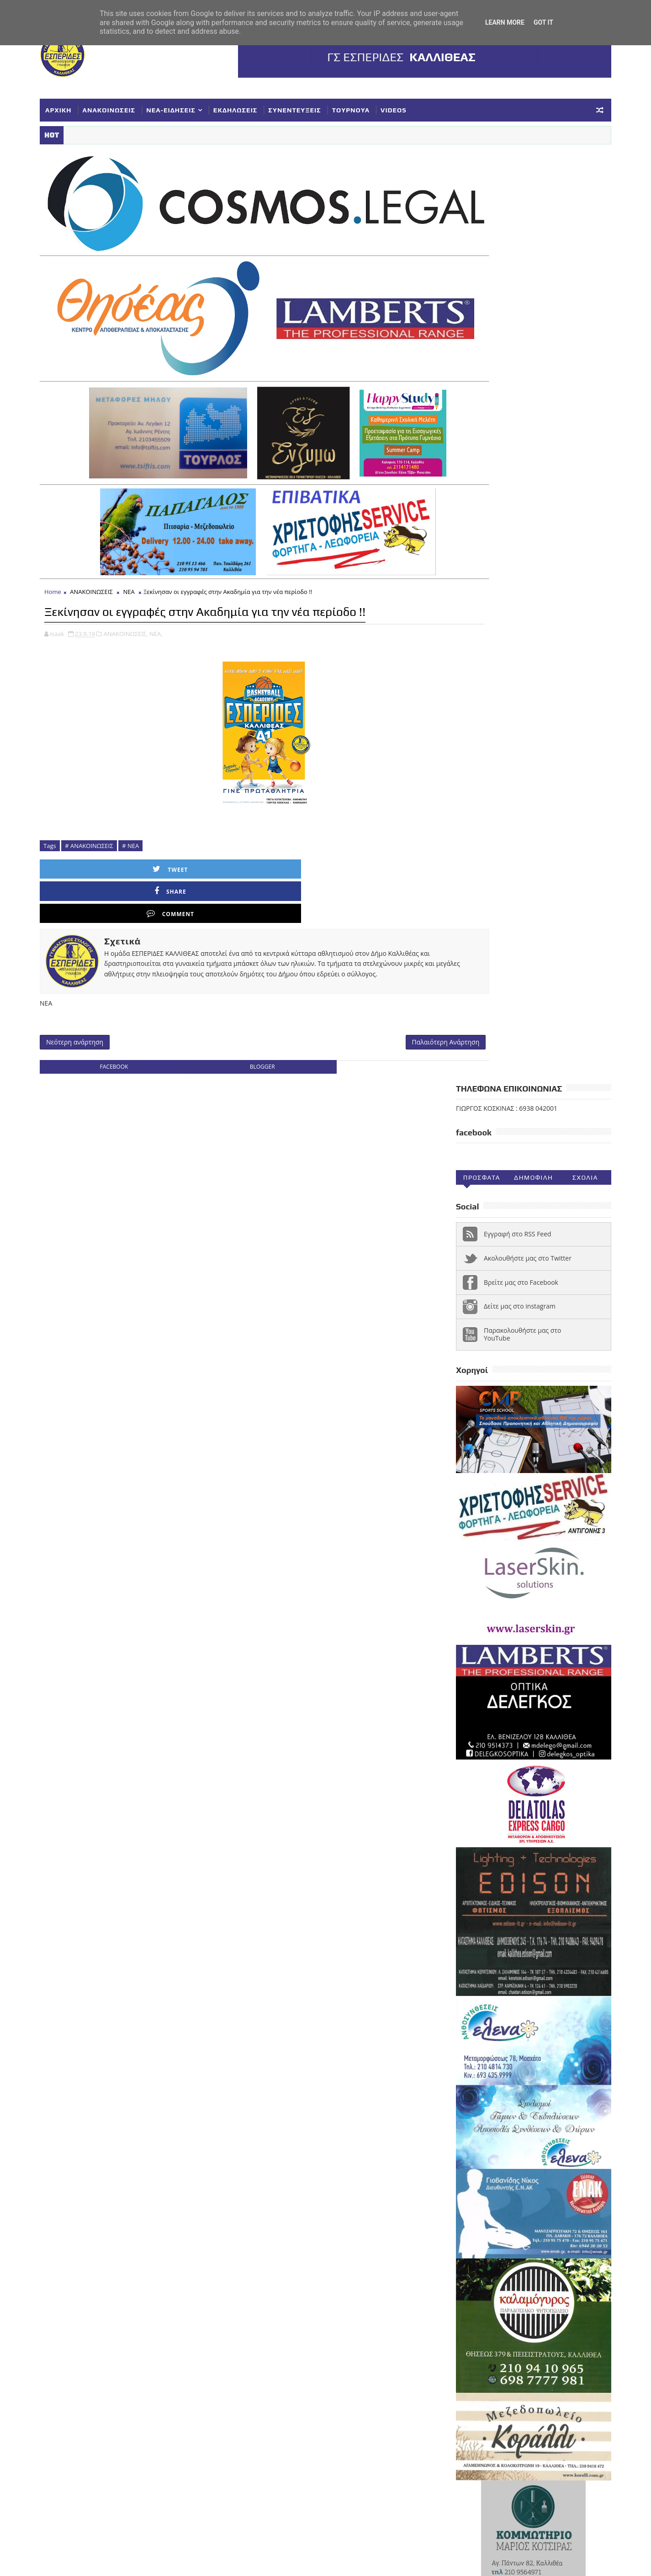  I want to click on ΚΟΡΑΣΙΔΕΣ, so click(459, 2228).